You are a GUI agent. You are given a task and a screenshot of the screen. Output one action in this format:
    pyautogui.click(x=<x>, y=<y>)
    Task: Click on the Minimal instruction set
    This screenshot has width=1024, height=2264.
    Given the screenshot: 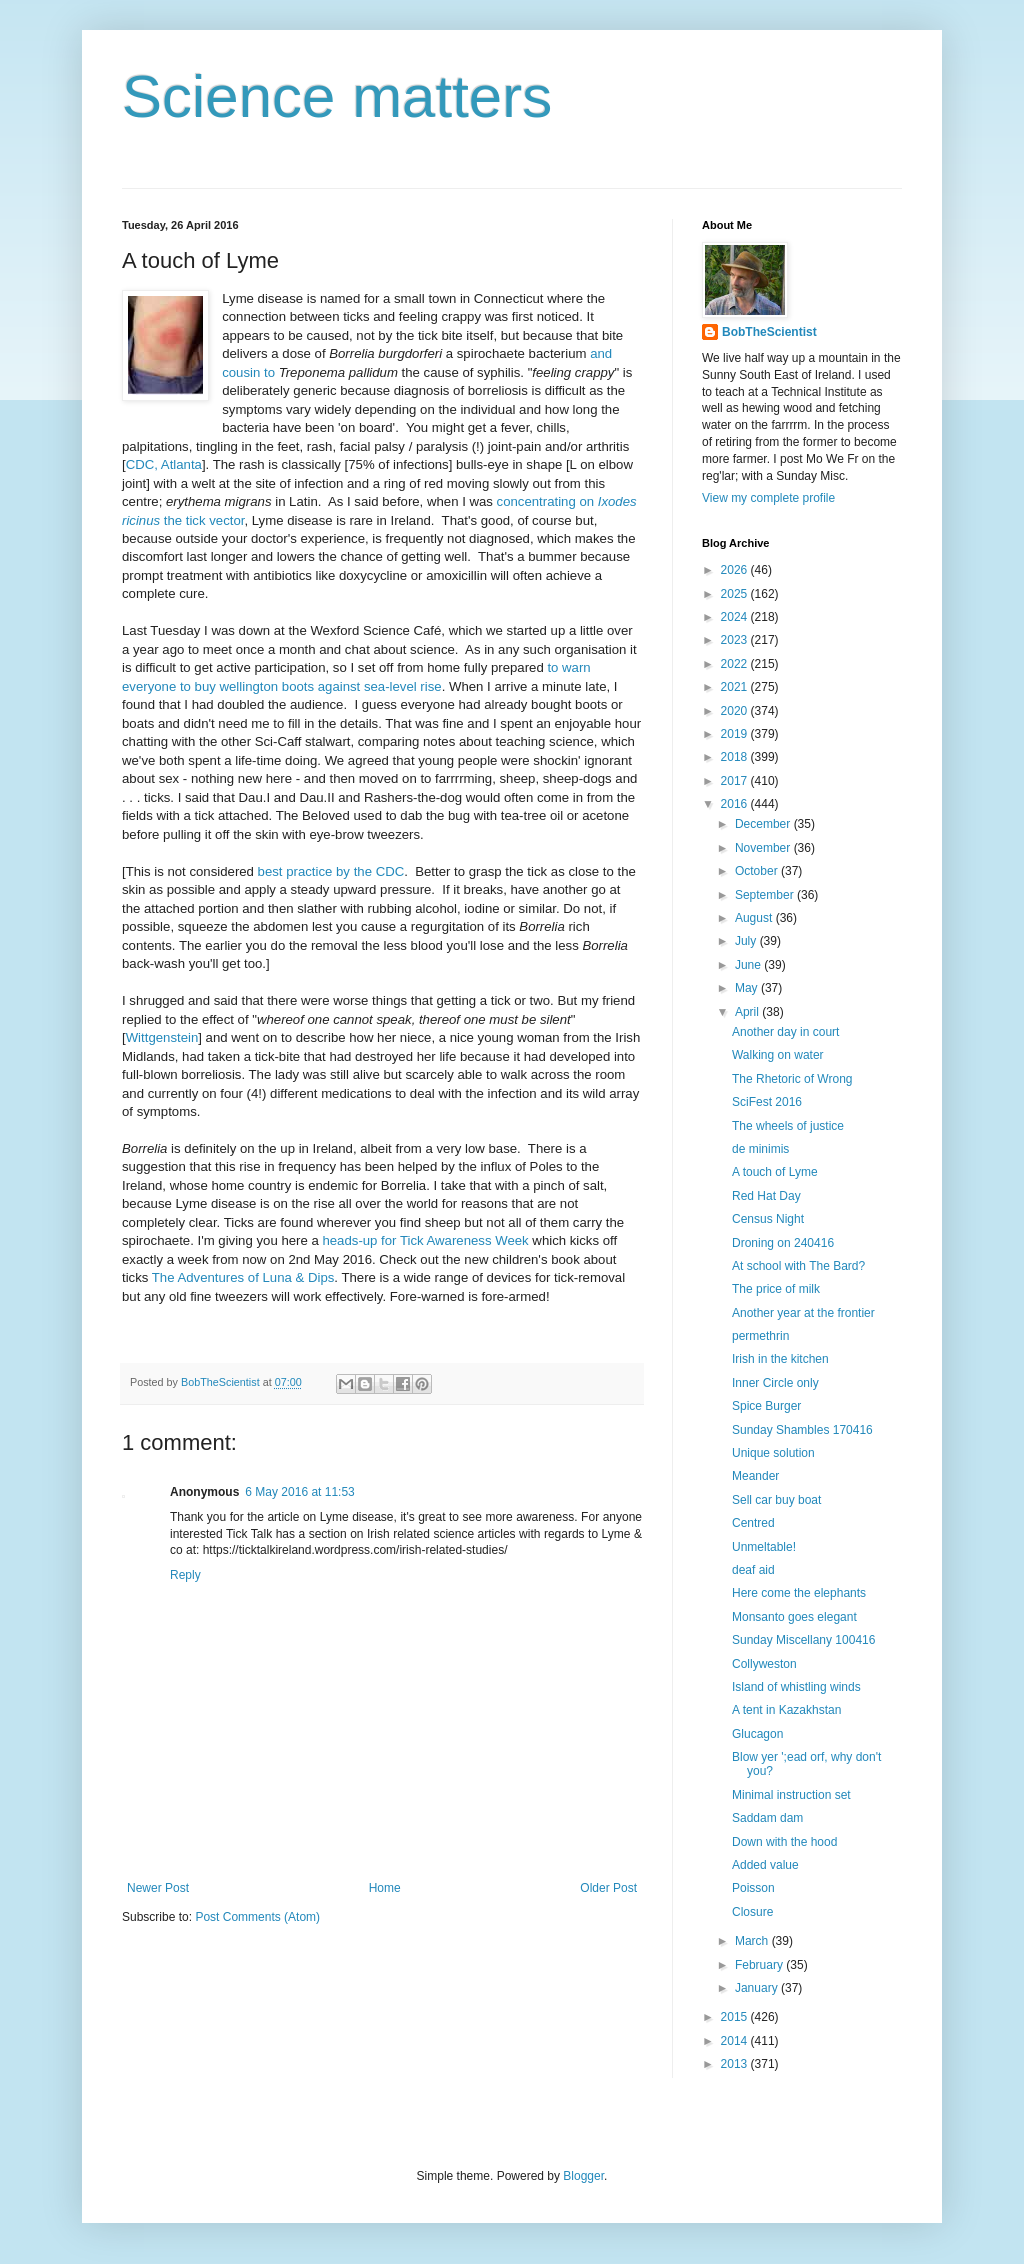 What is the action you would take?
    pyautogui.click(x=791, y=1795)
    